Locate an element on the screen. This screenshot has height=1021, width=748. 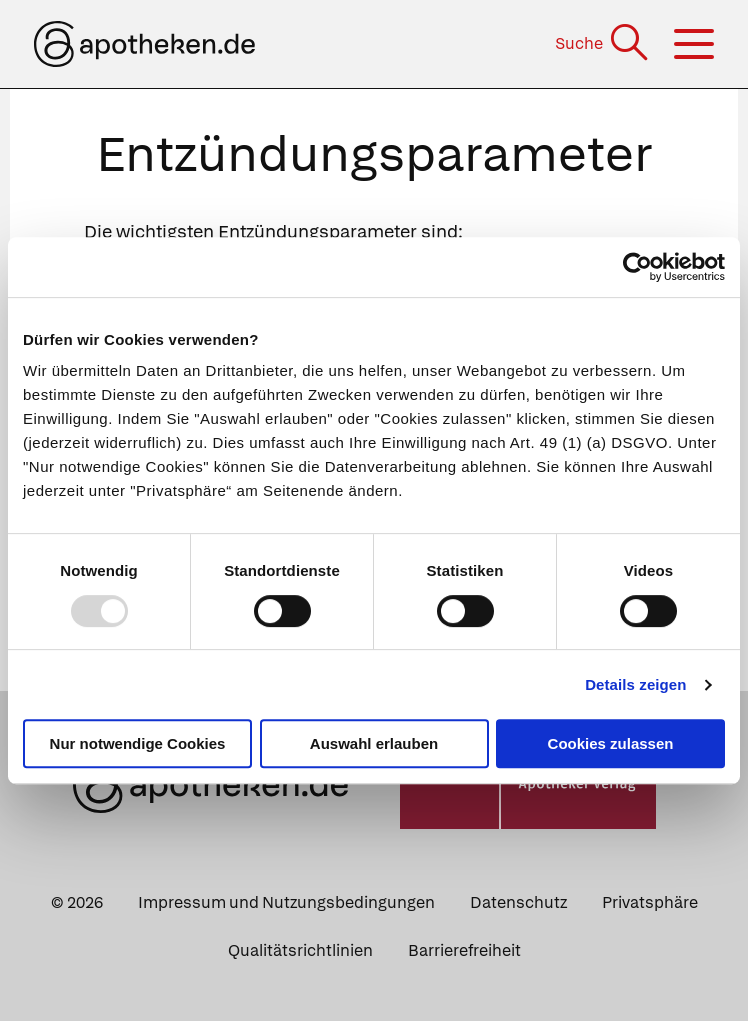
Auswahl erlauben is located at coordinates (374, 743).